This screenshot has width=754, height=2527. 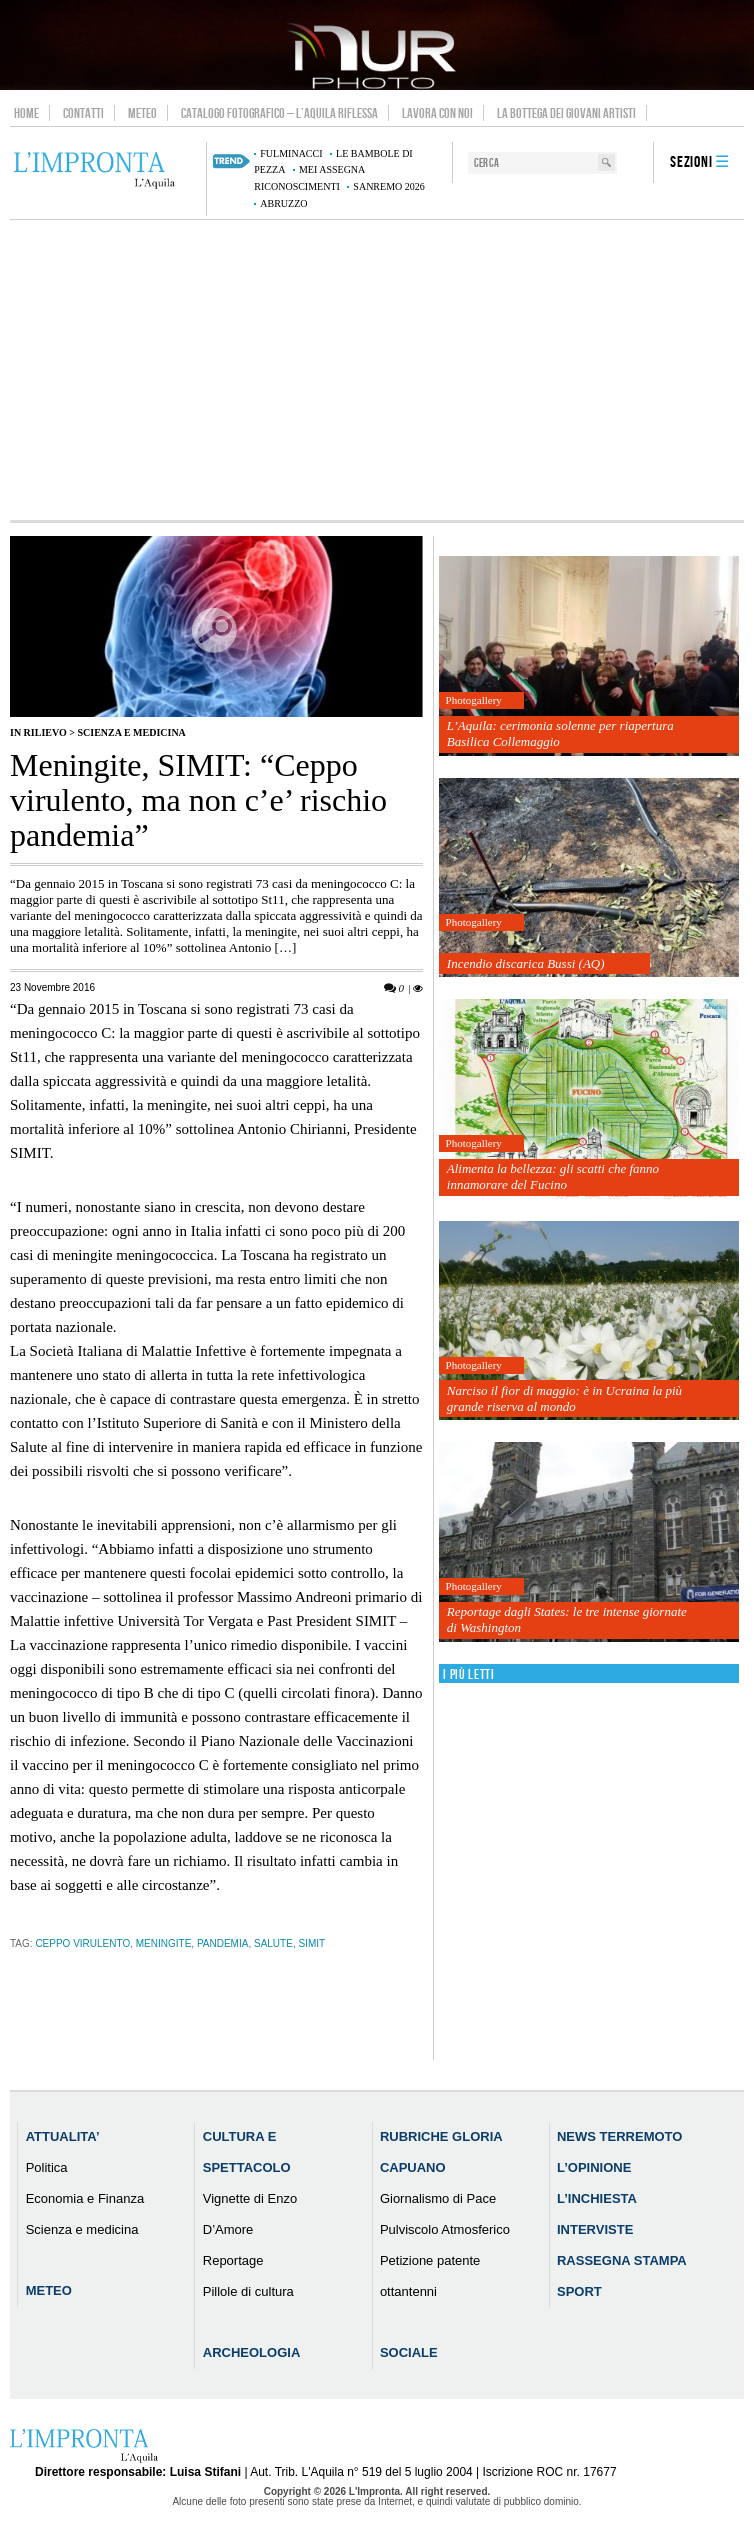 I want to click on pandemia, so click(x=223, y=1943).